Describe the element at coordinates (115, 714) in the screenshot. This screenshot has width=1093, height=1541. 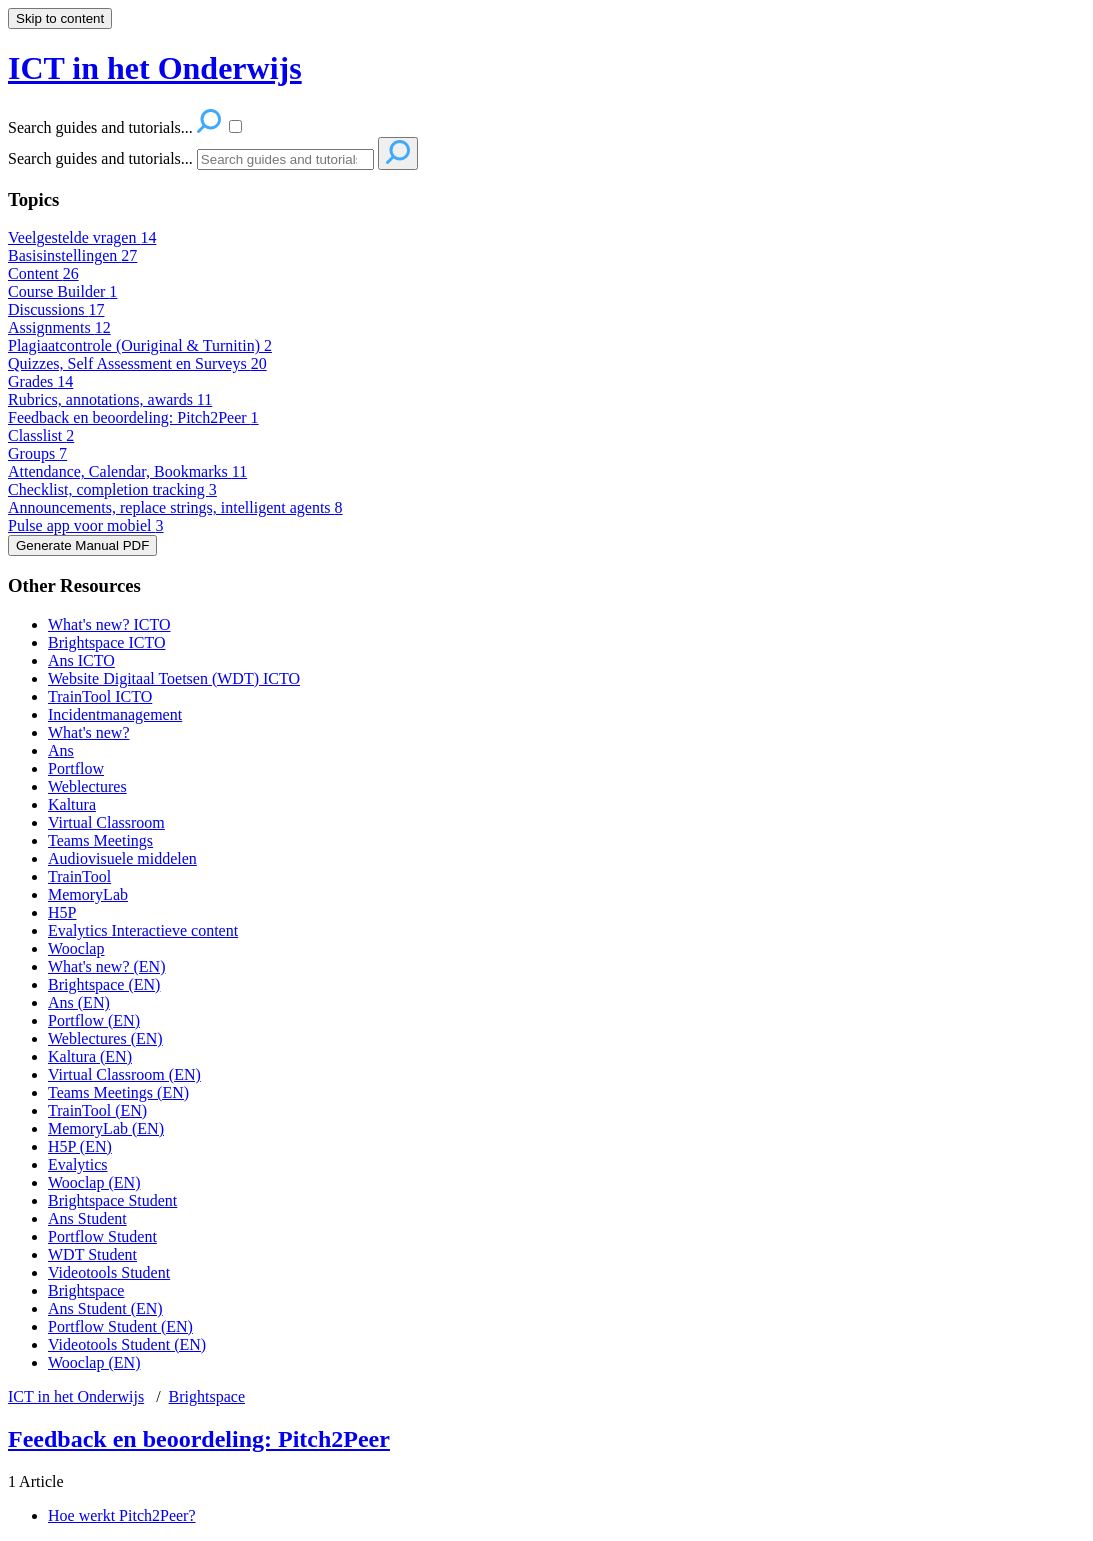
I see `Incidentmanagement` at that location.